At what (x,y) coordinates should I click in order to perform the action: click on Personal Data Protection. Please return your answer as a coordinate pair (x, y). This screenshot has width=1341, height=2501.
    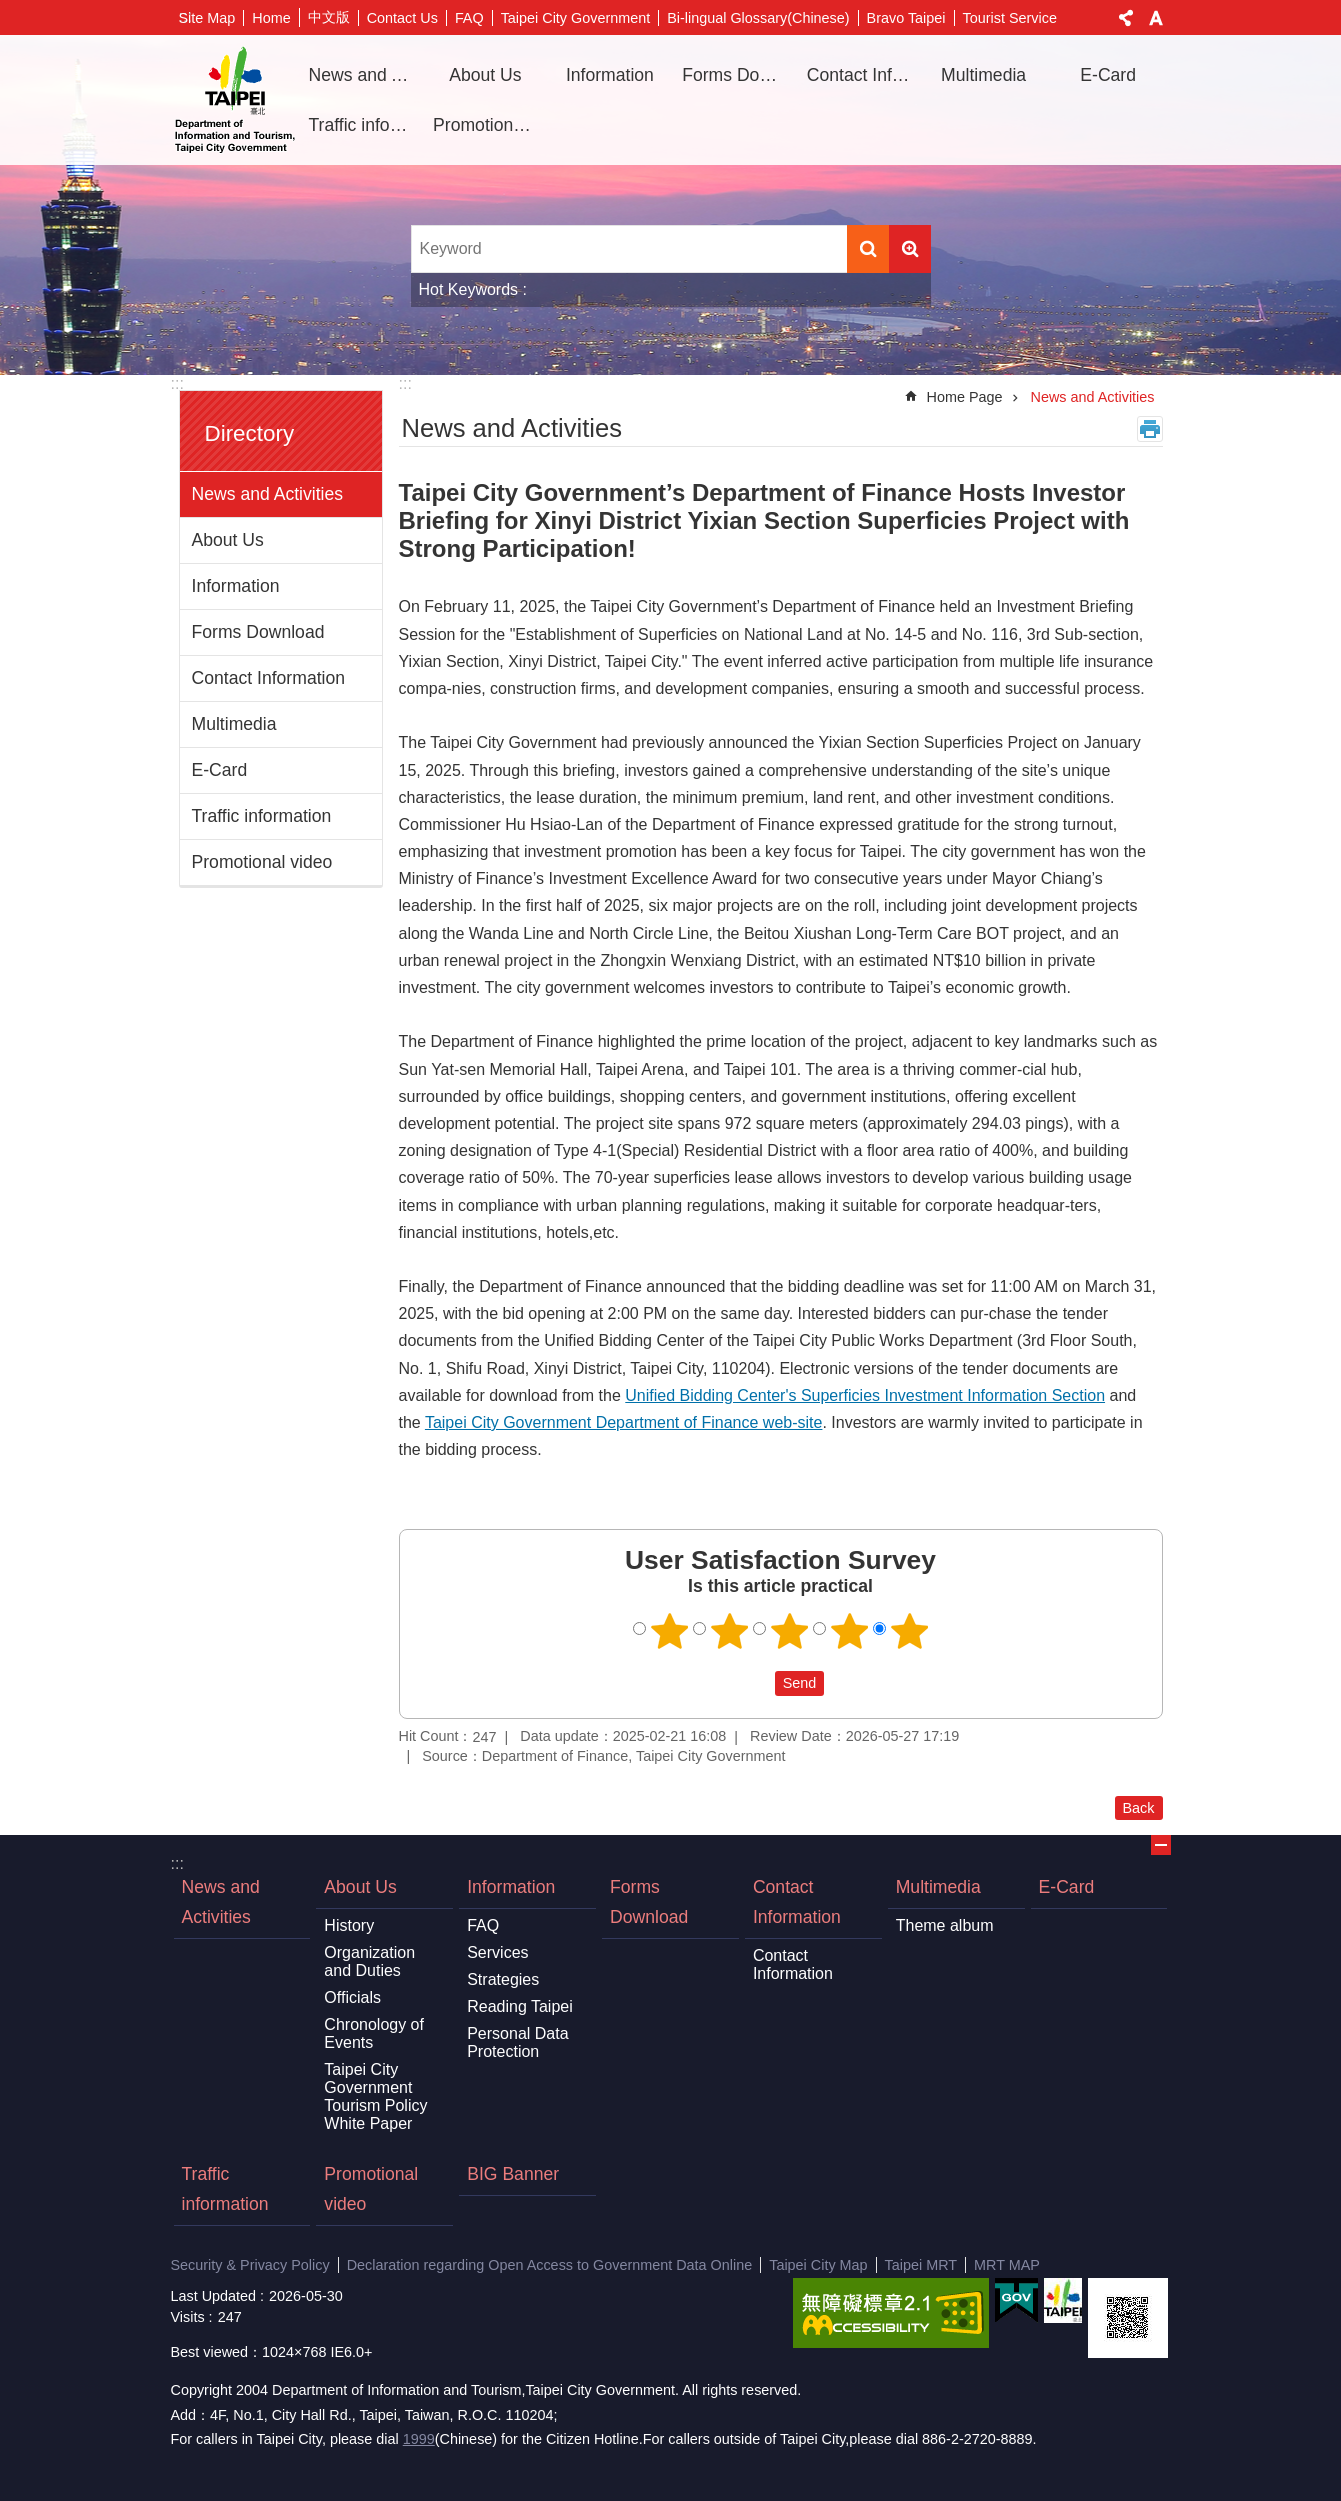
    Looking at the image, I should click on (517, 2042).